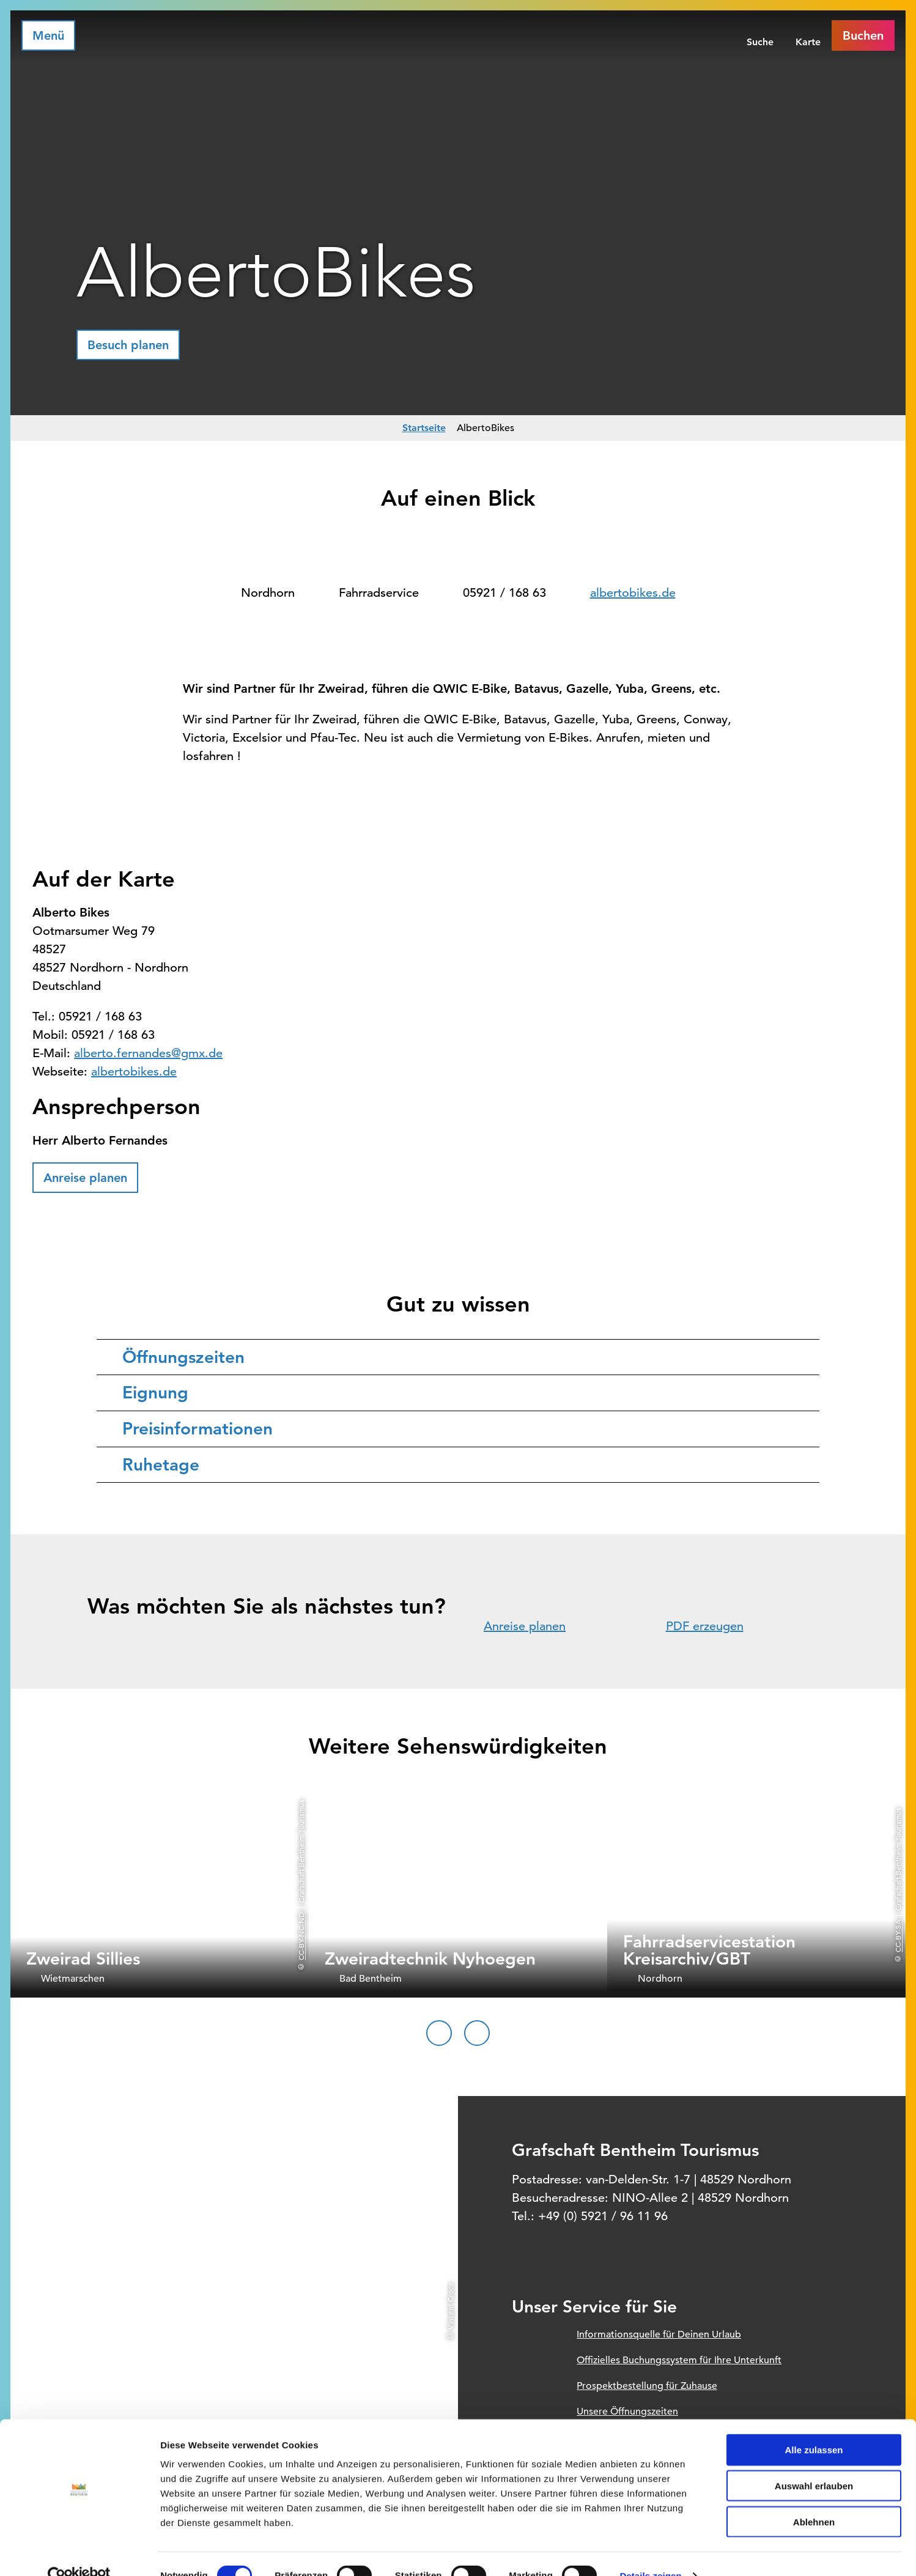 This screenshot has height=2576, width=916. Describe the element at coordinates (128, 345) in the screenshot. I see `[button]` at that location.